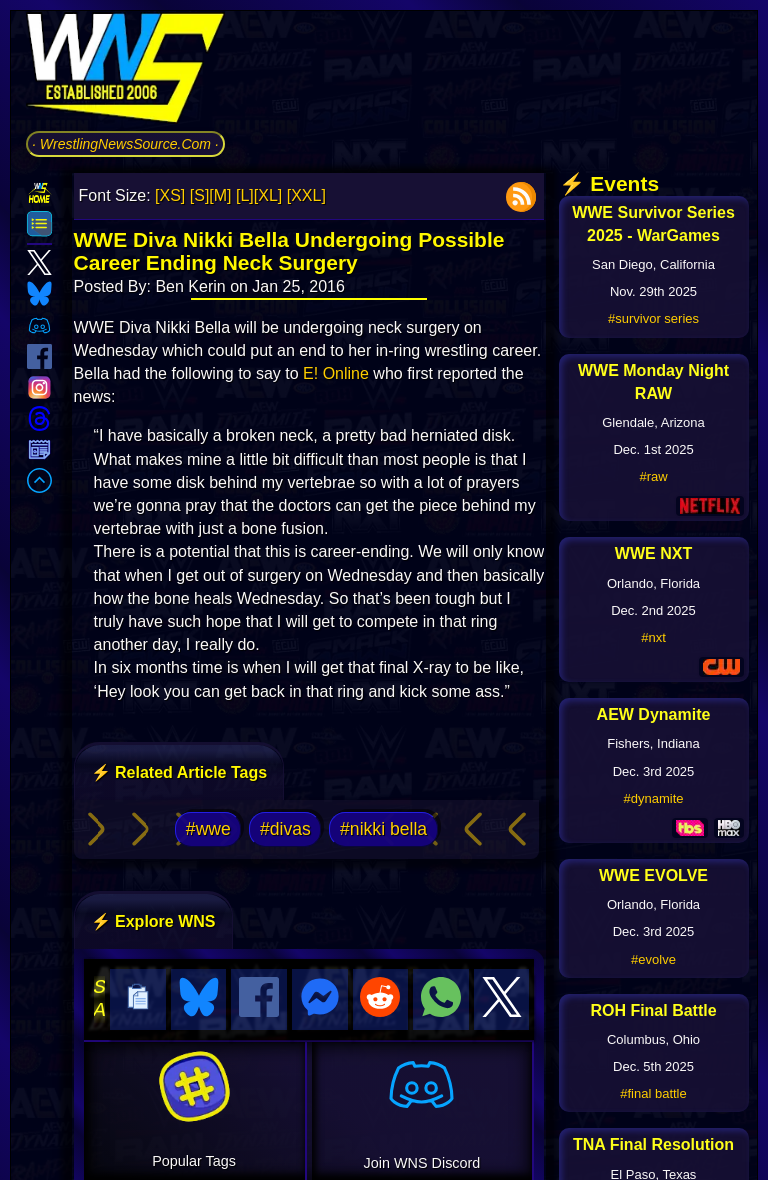 The image size is (768, 1180). What do you see at coordinates (220, 195) in the screenshot?
I see `[M]` at bounding box center [220, 195].